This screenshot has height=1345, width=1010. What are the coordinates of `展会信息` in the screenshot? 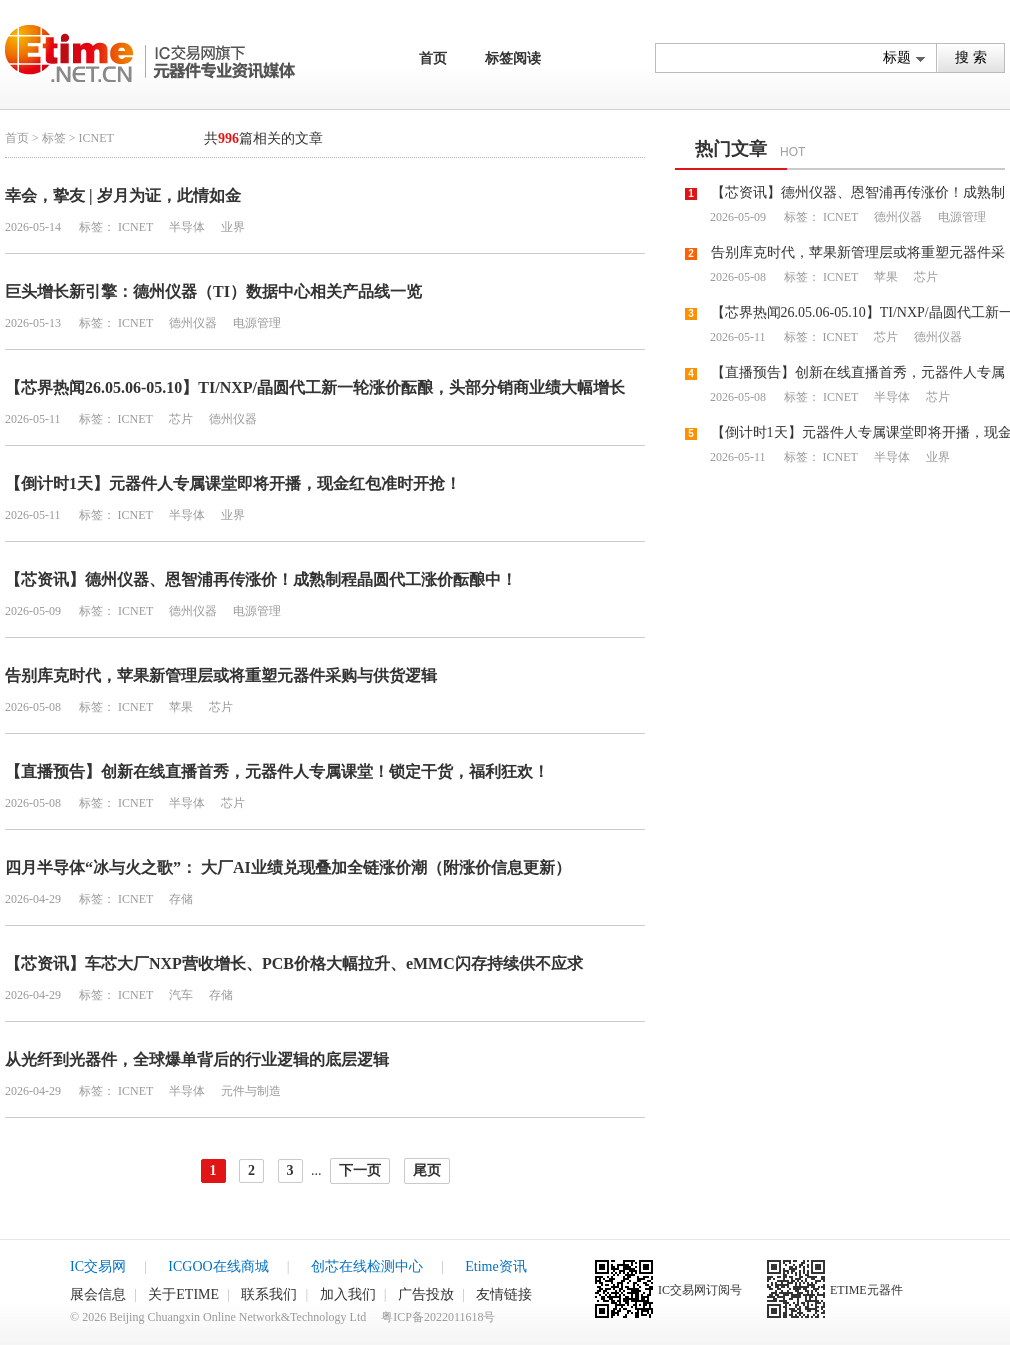 It's located at (98, 1294).